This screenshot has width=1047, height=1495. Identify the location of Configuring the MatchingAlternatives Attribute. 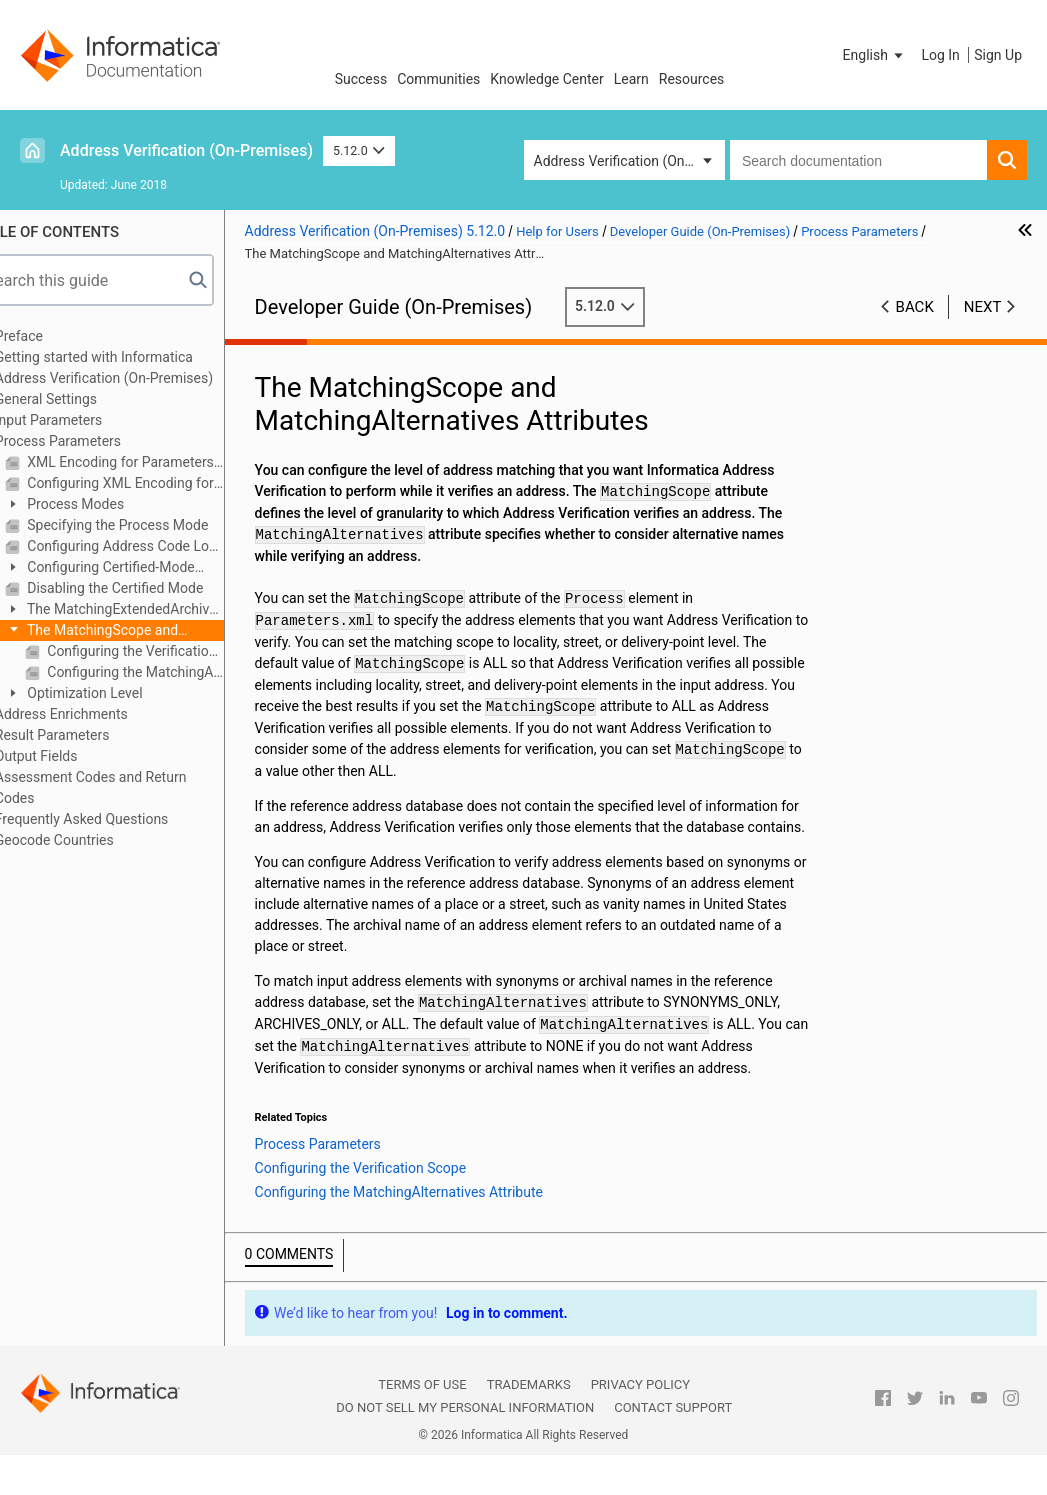
(172, 672).